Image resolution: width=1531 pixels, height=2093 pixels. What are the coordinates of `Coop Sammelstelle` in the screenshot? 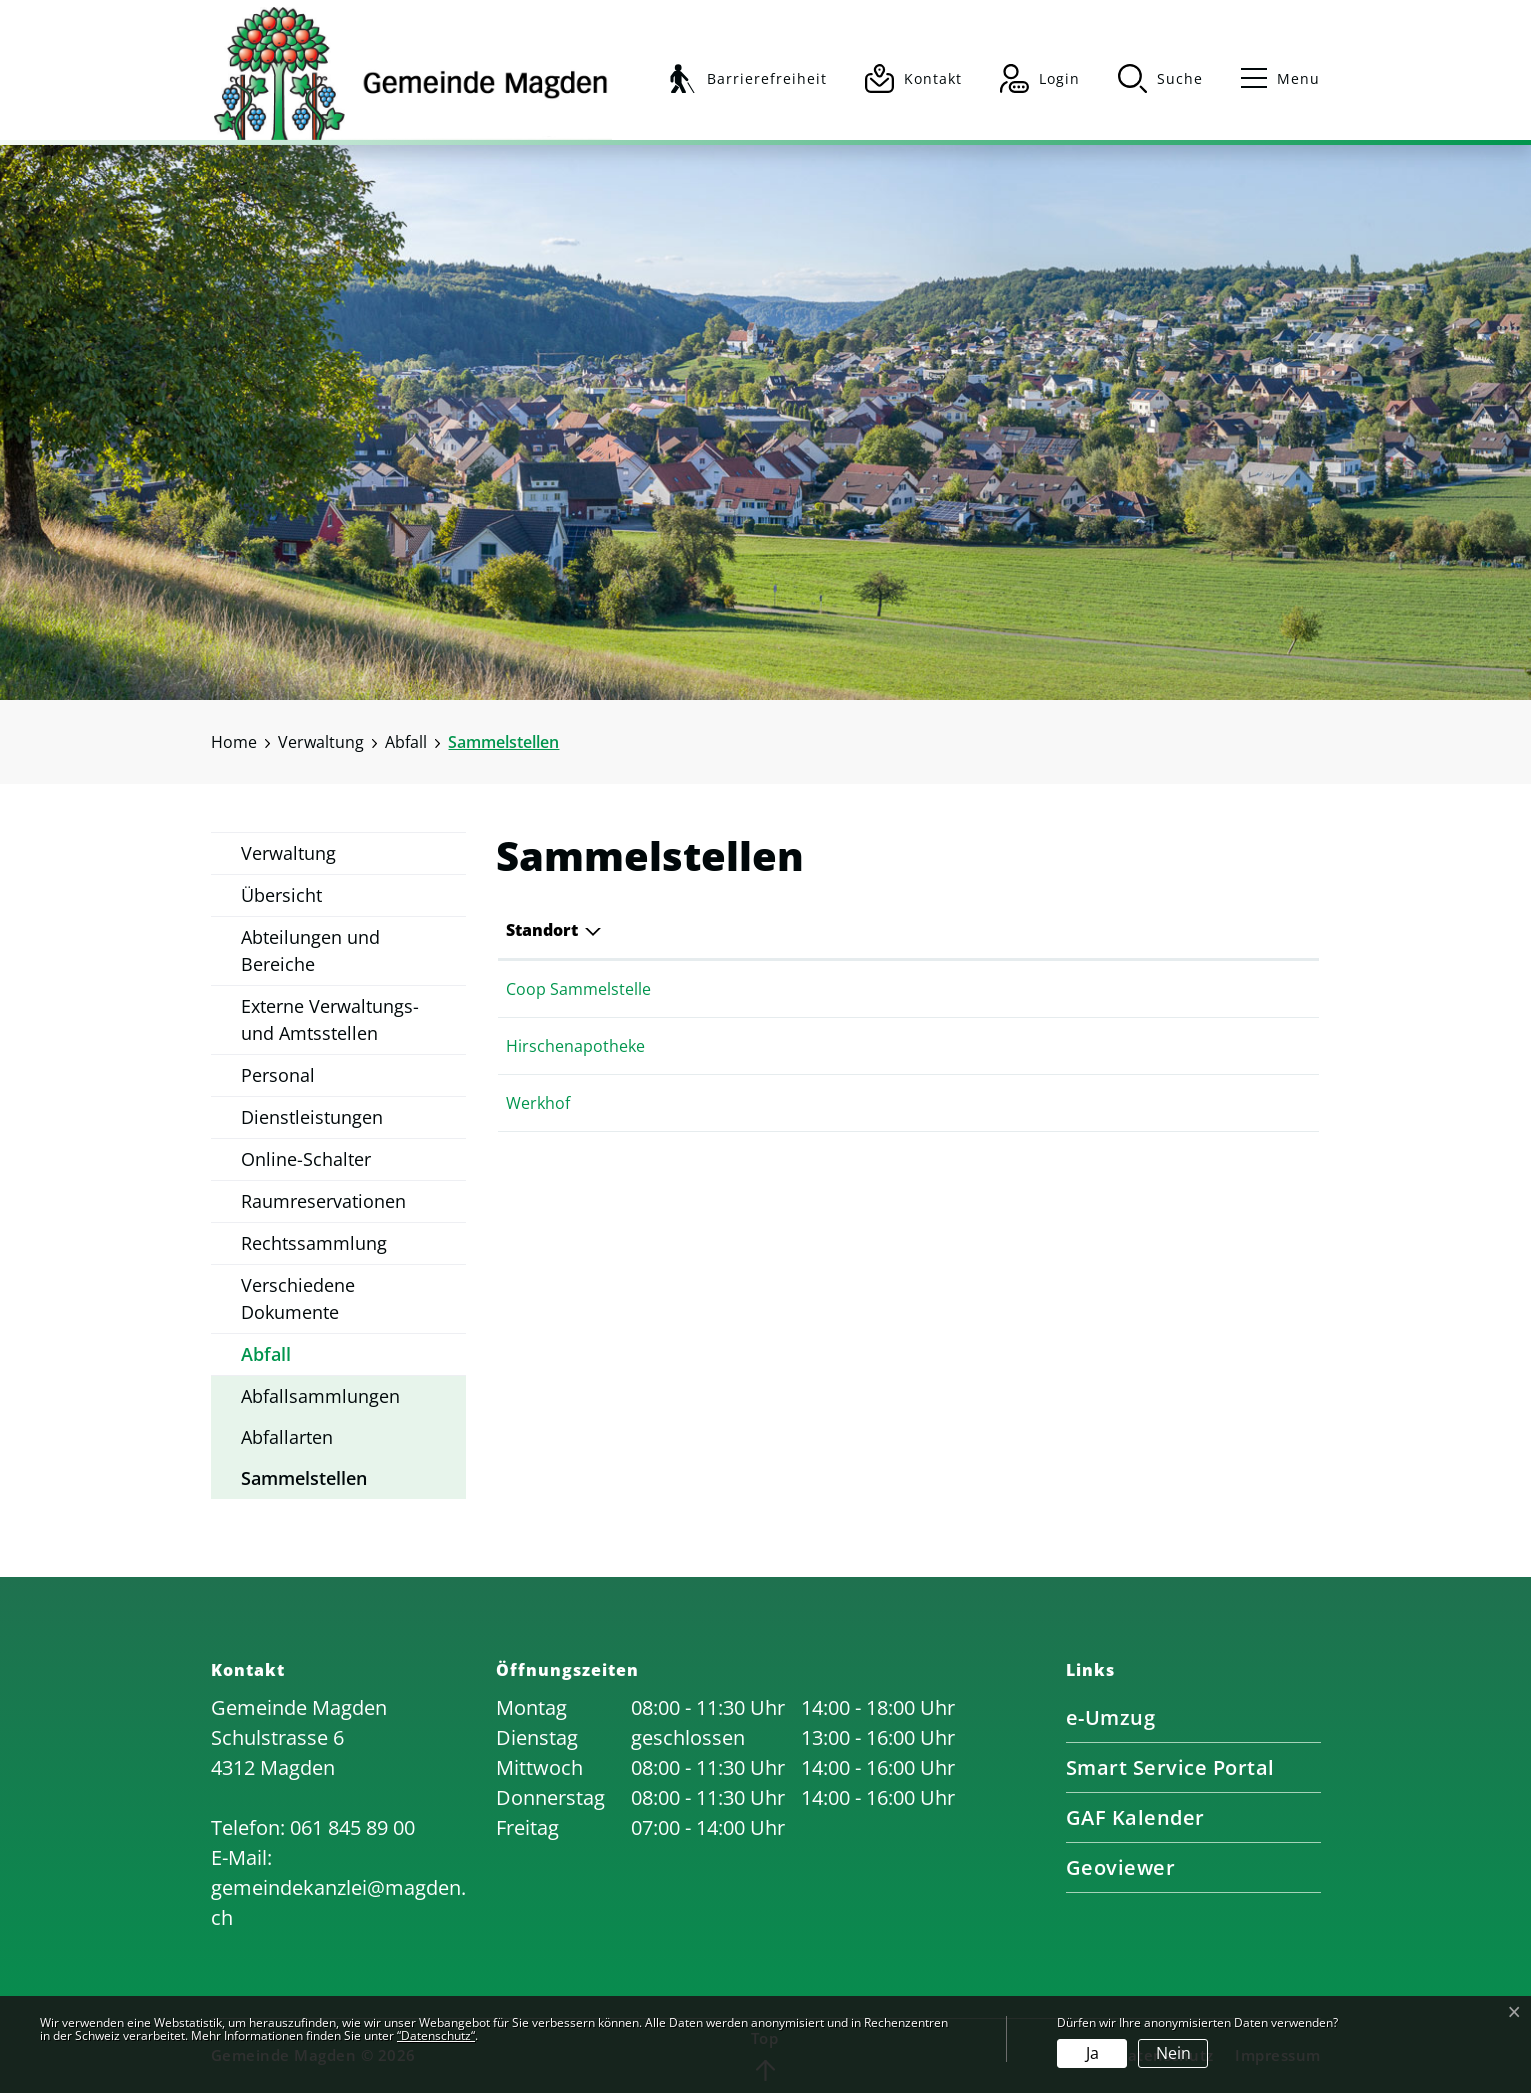 It's located at (578, 989).